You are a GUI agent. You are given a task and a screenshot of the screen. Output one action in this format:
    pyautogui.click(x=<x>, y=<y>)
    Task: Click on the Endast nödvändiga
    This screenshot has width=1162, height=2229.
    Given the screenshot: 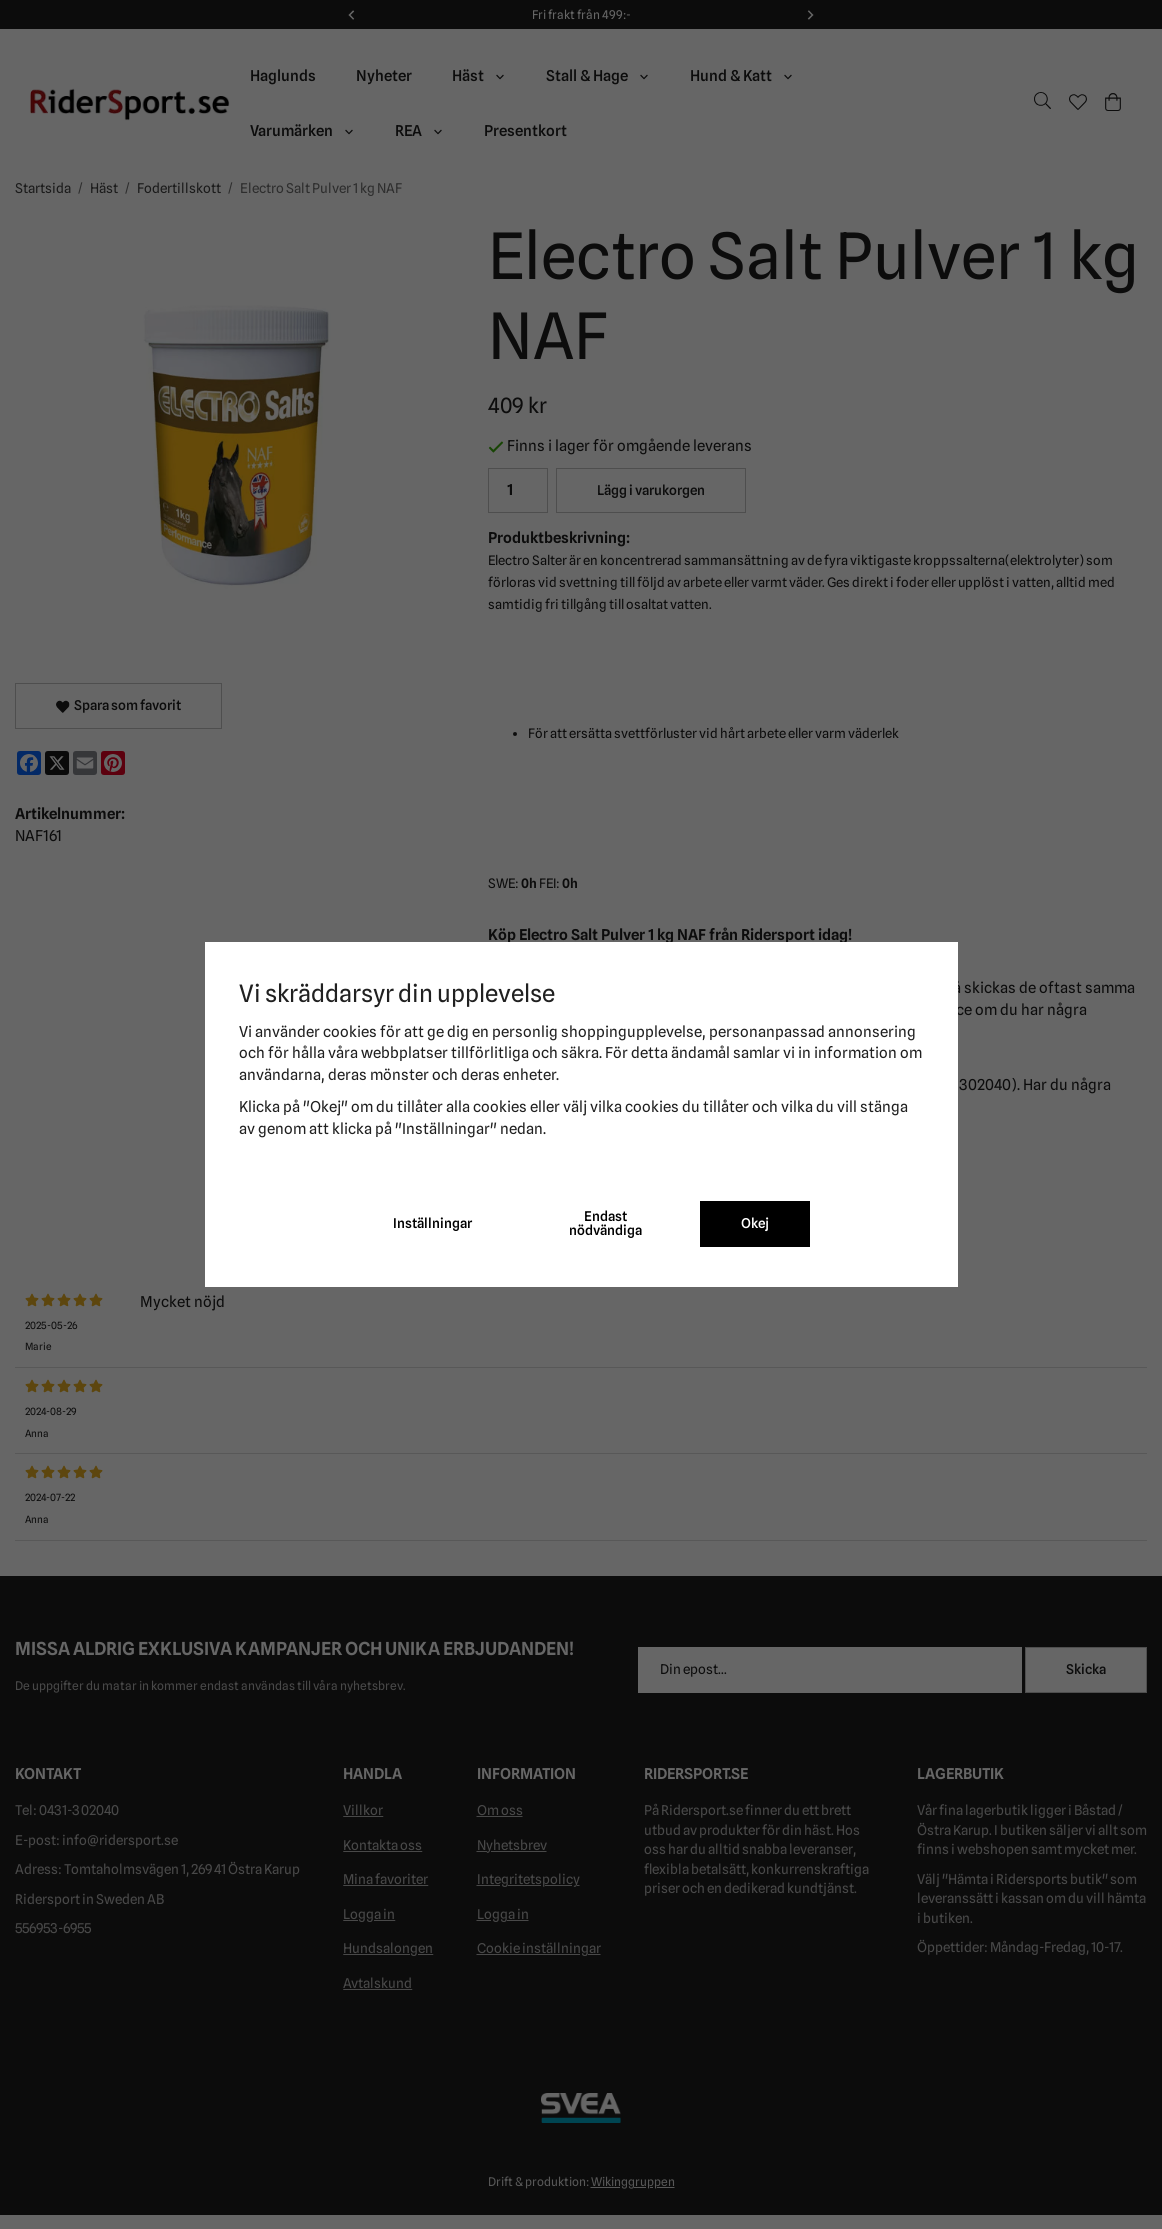 What is the action you would take?
    pyautogui.click(x=605, y=1223)
    